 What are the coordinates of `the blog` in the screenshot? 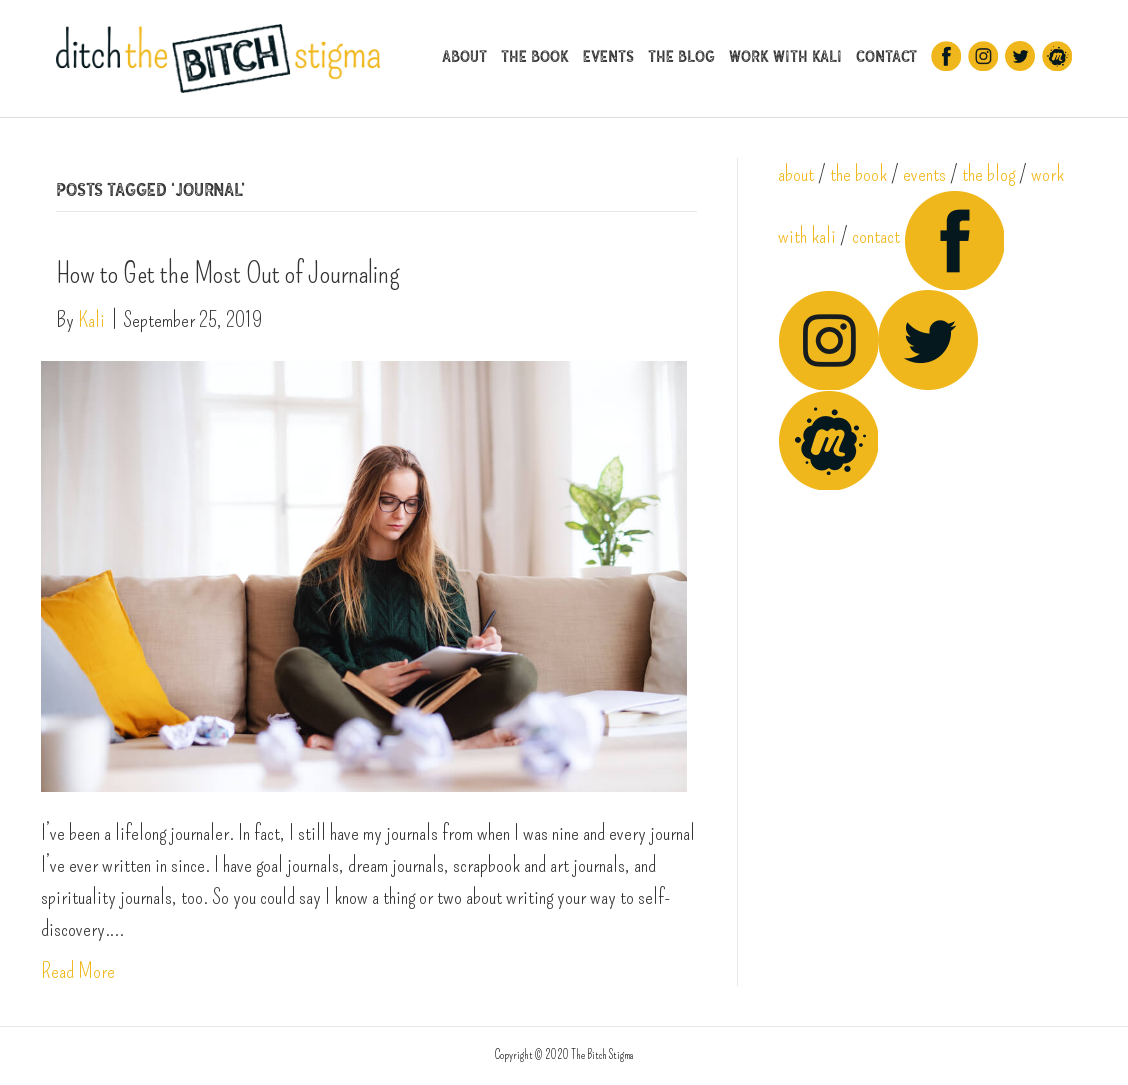 It's located at (988, 173).